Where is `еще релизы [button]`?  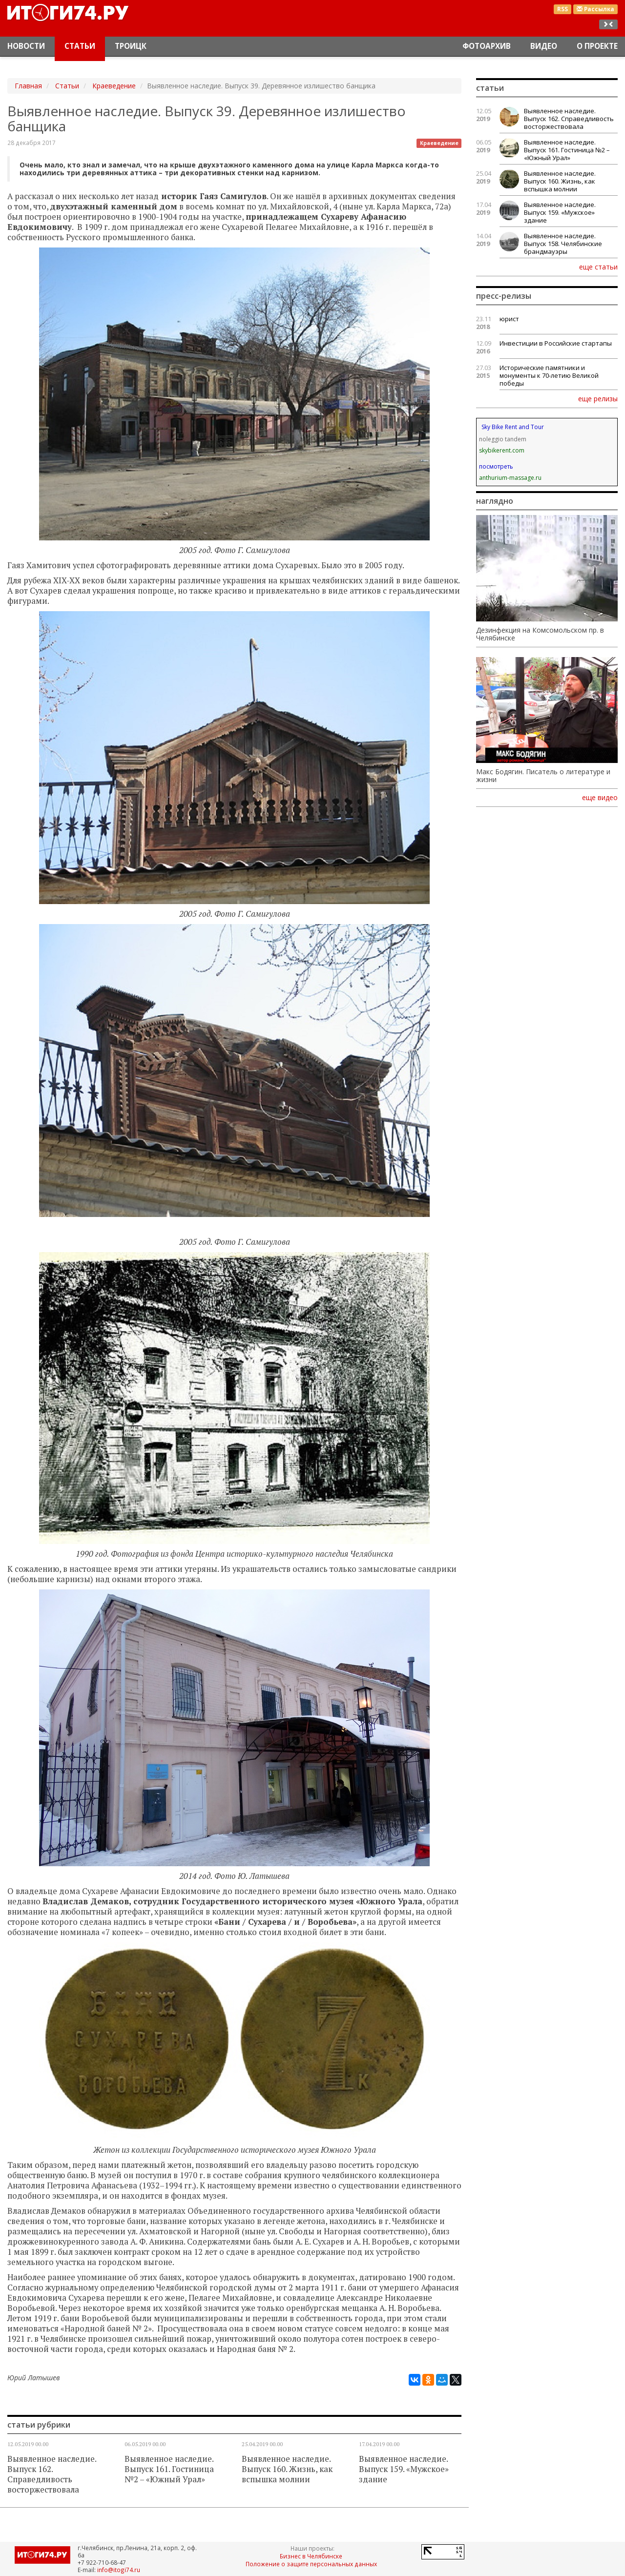
еще релизы [button] is located at coordinates (598, 398).